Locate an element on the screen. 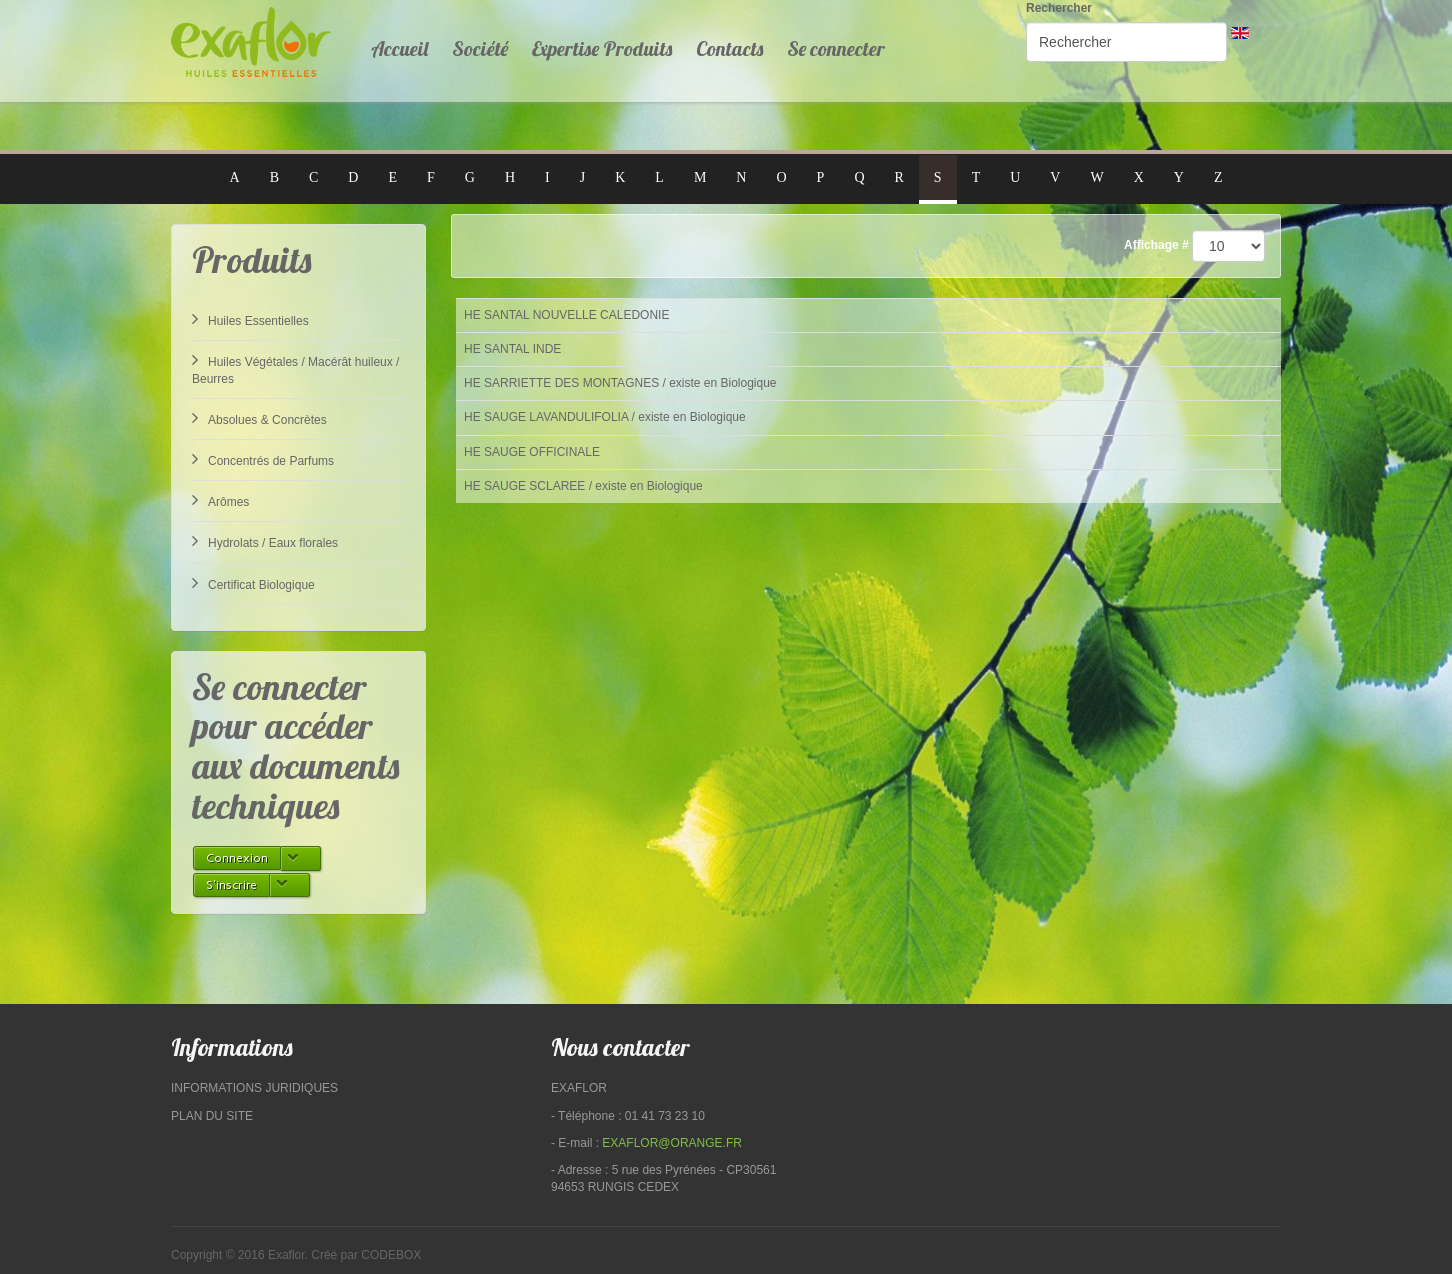  HE SANTAL INDE is located at coordinates (512, 349).